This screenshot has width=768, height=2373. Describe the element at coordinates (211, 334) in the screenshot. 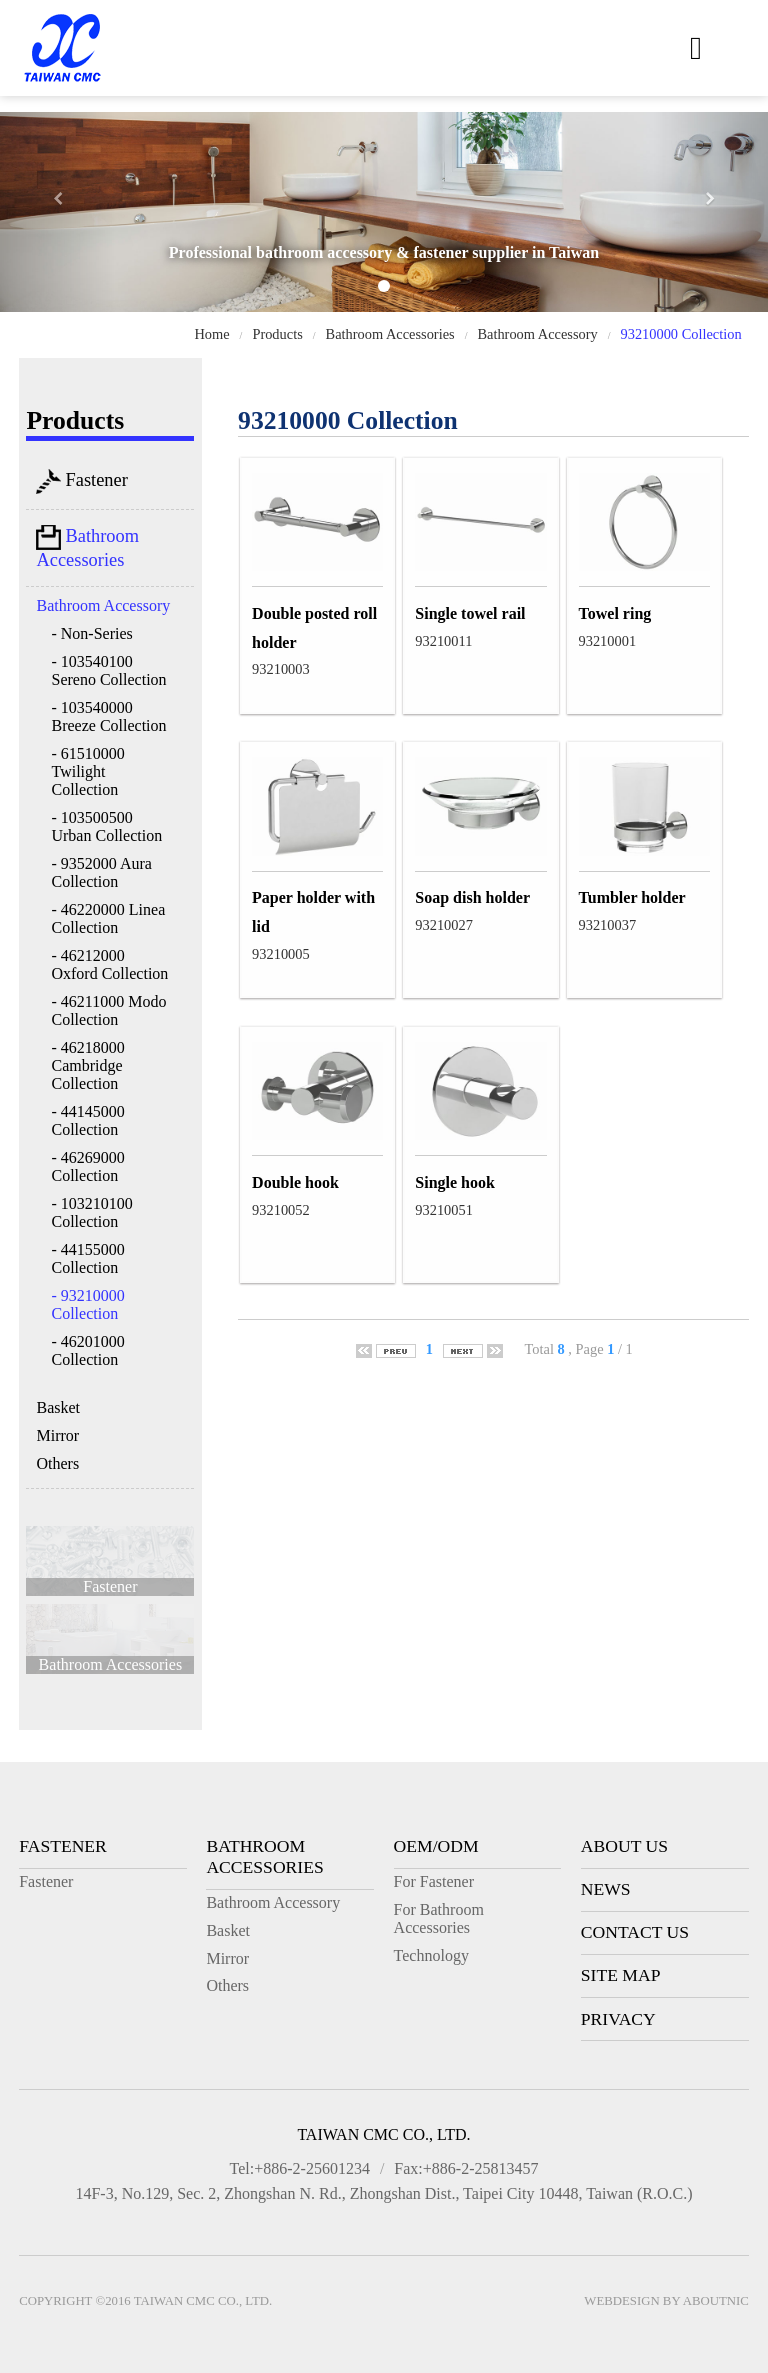

I see `Home` at that location.